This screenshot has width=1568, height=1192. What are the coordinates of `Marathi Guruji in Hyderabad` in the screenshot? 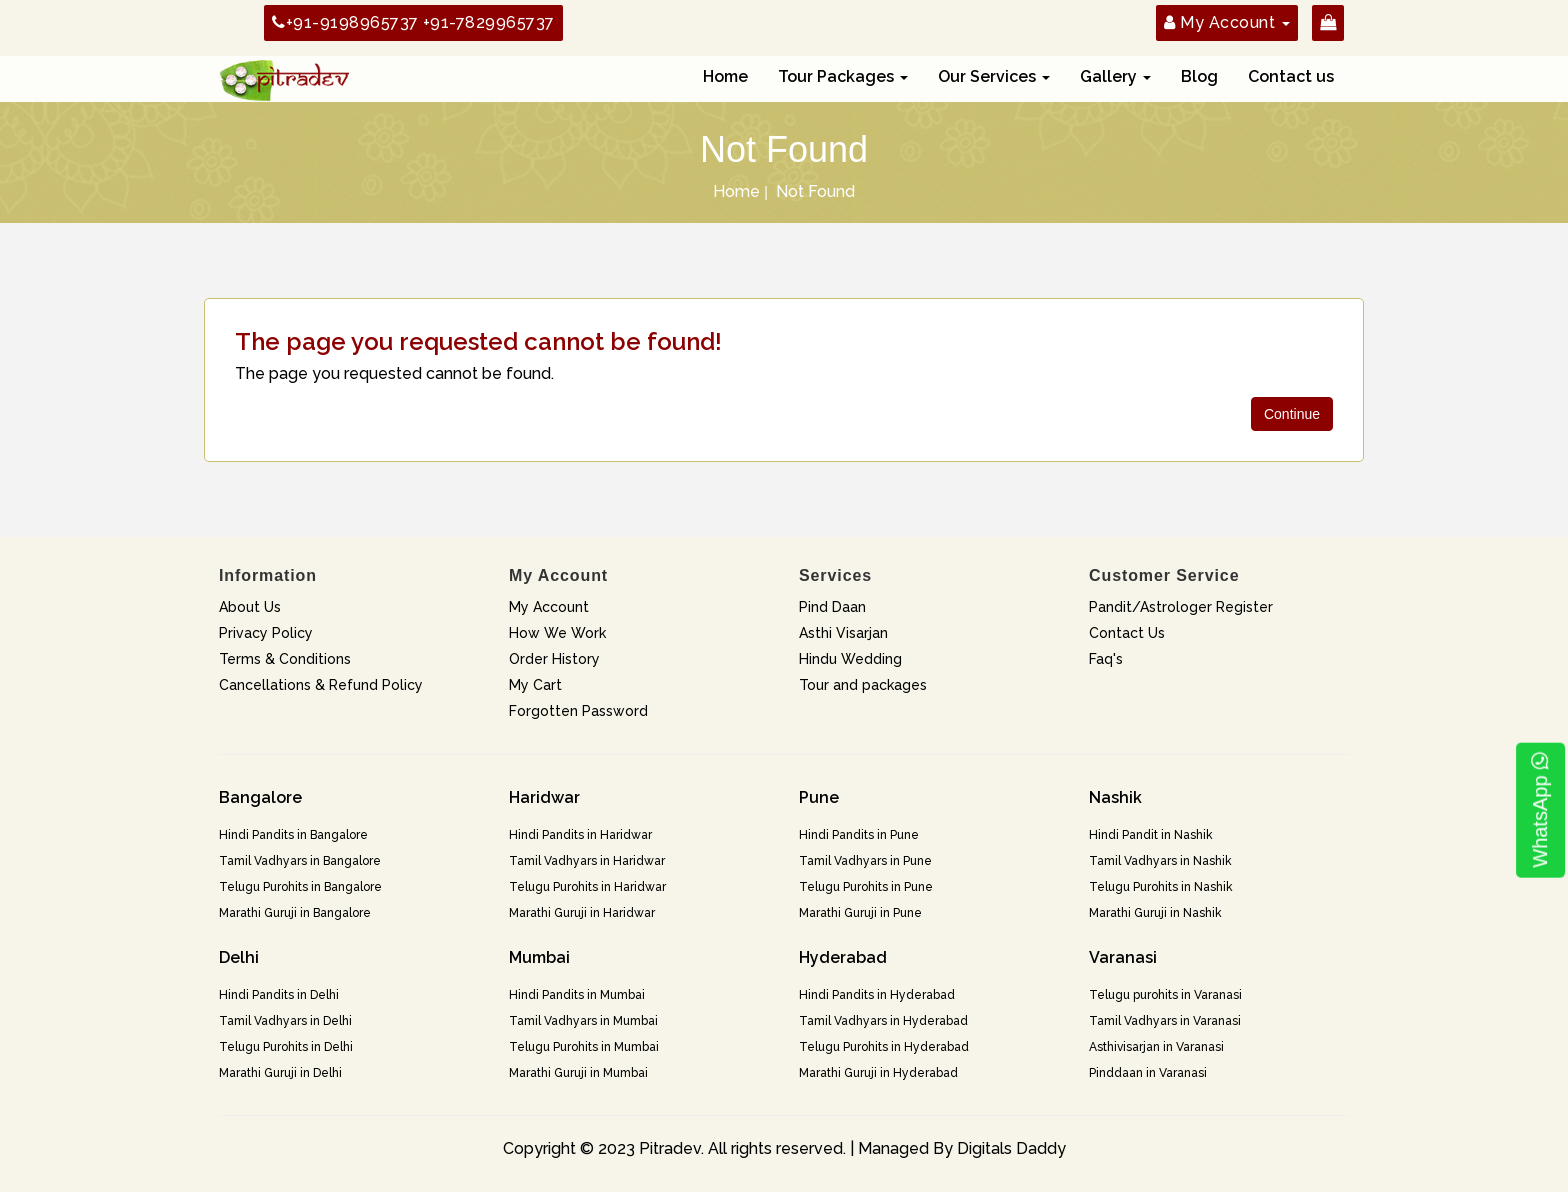 It's located at (878, 1073).